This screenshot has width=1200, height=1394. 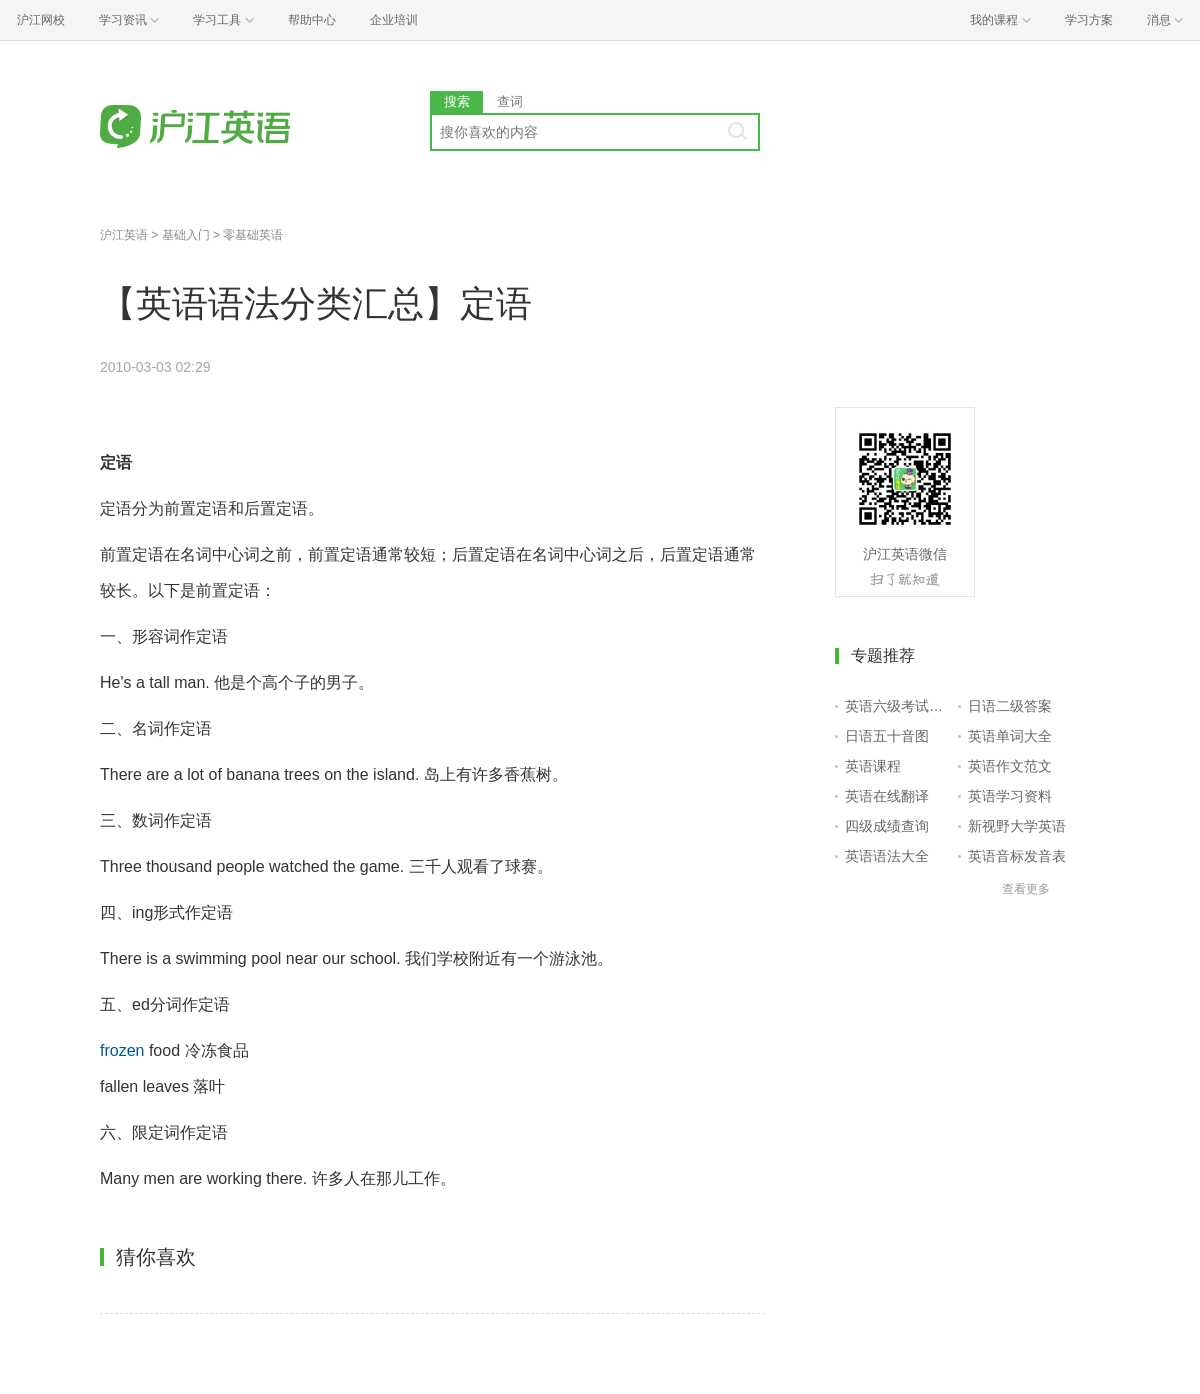 What do you see at coordinates (887, 856) in the screenshot?
I see `英语语法大全` at bounding box center [887, 856].